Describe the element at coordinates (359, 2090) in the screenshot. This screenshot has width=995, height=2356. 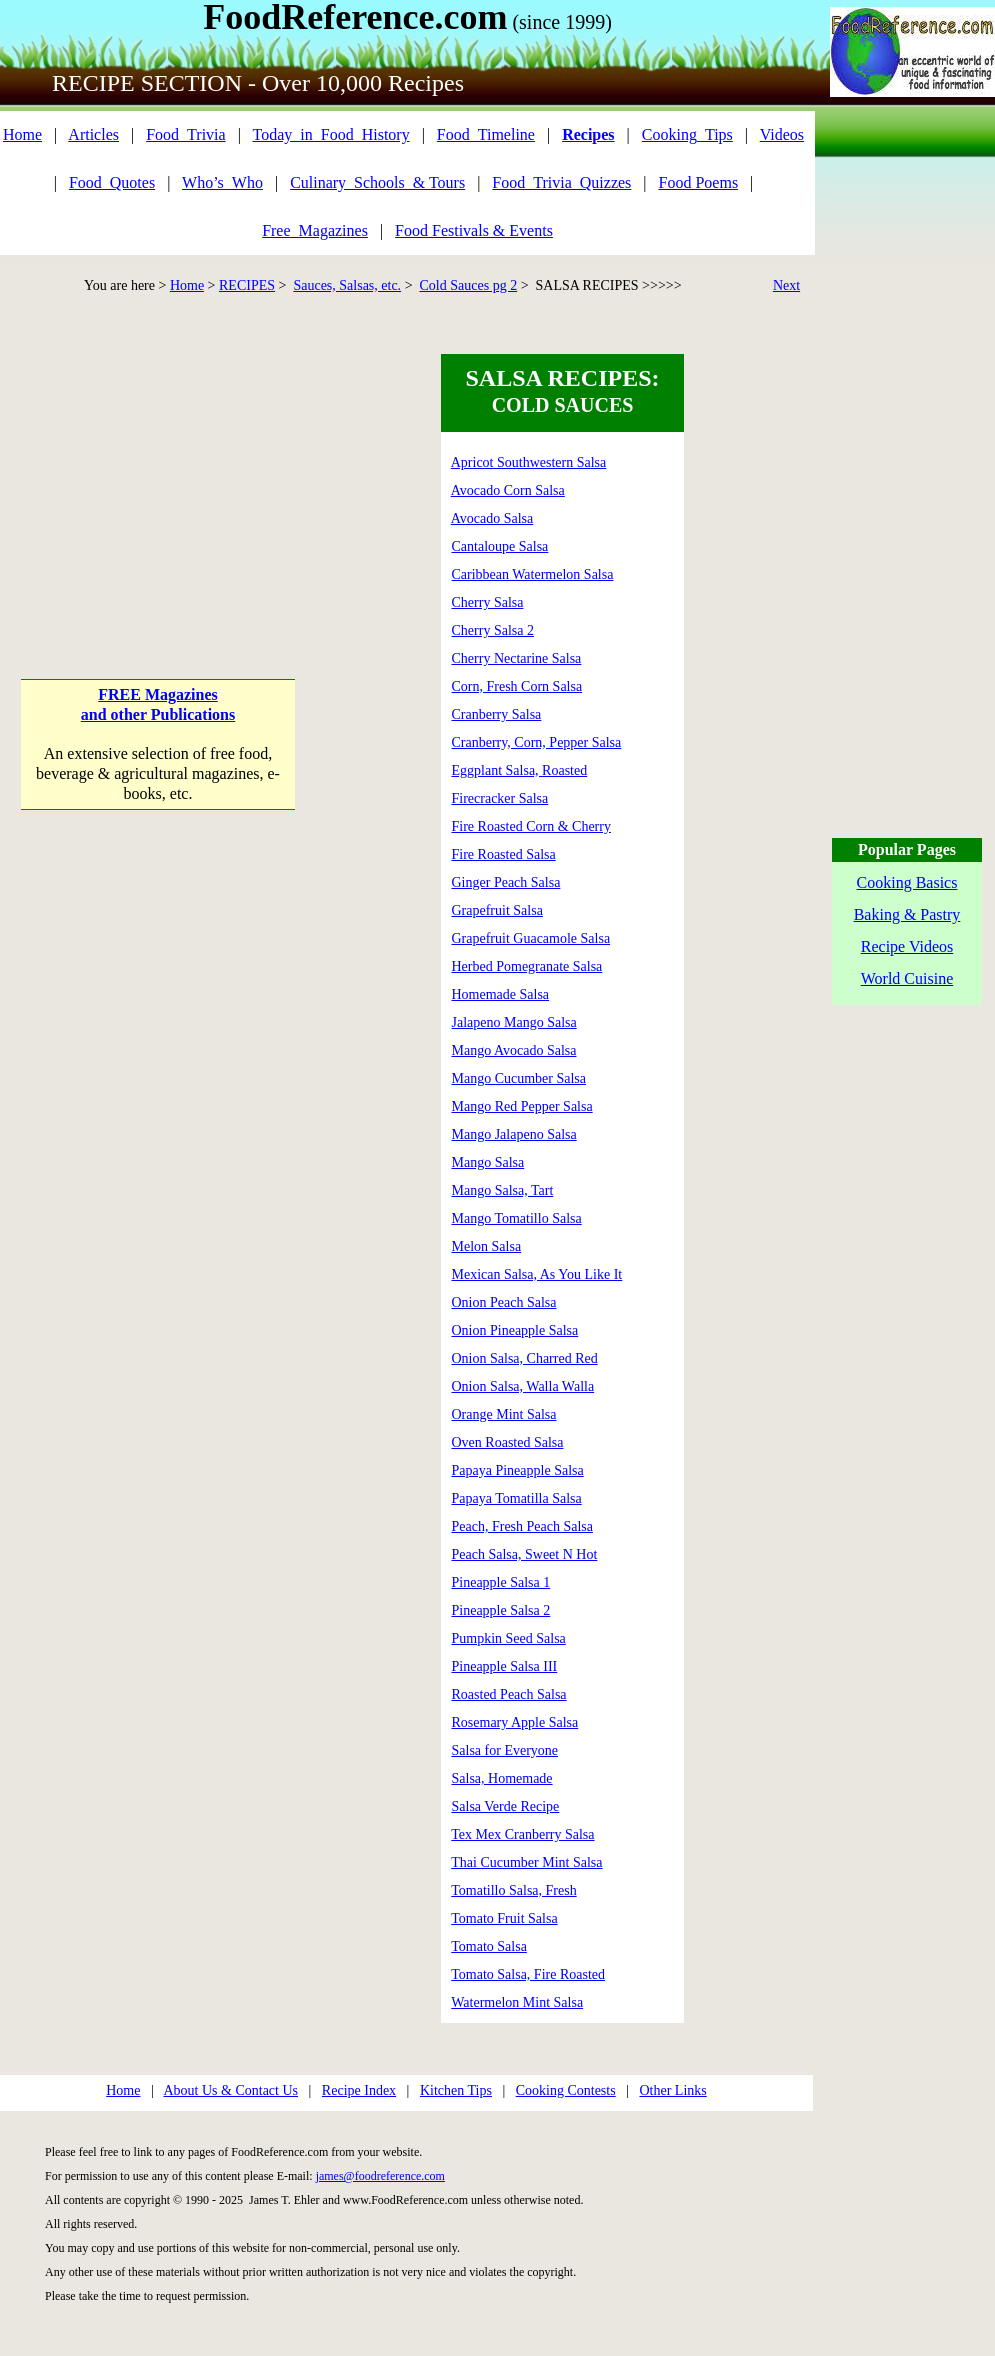
I see `Recipe Index` at that location.